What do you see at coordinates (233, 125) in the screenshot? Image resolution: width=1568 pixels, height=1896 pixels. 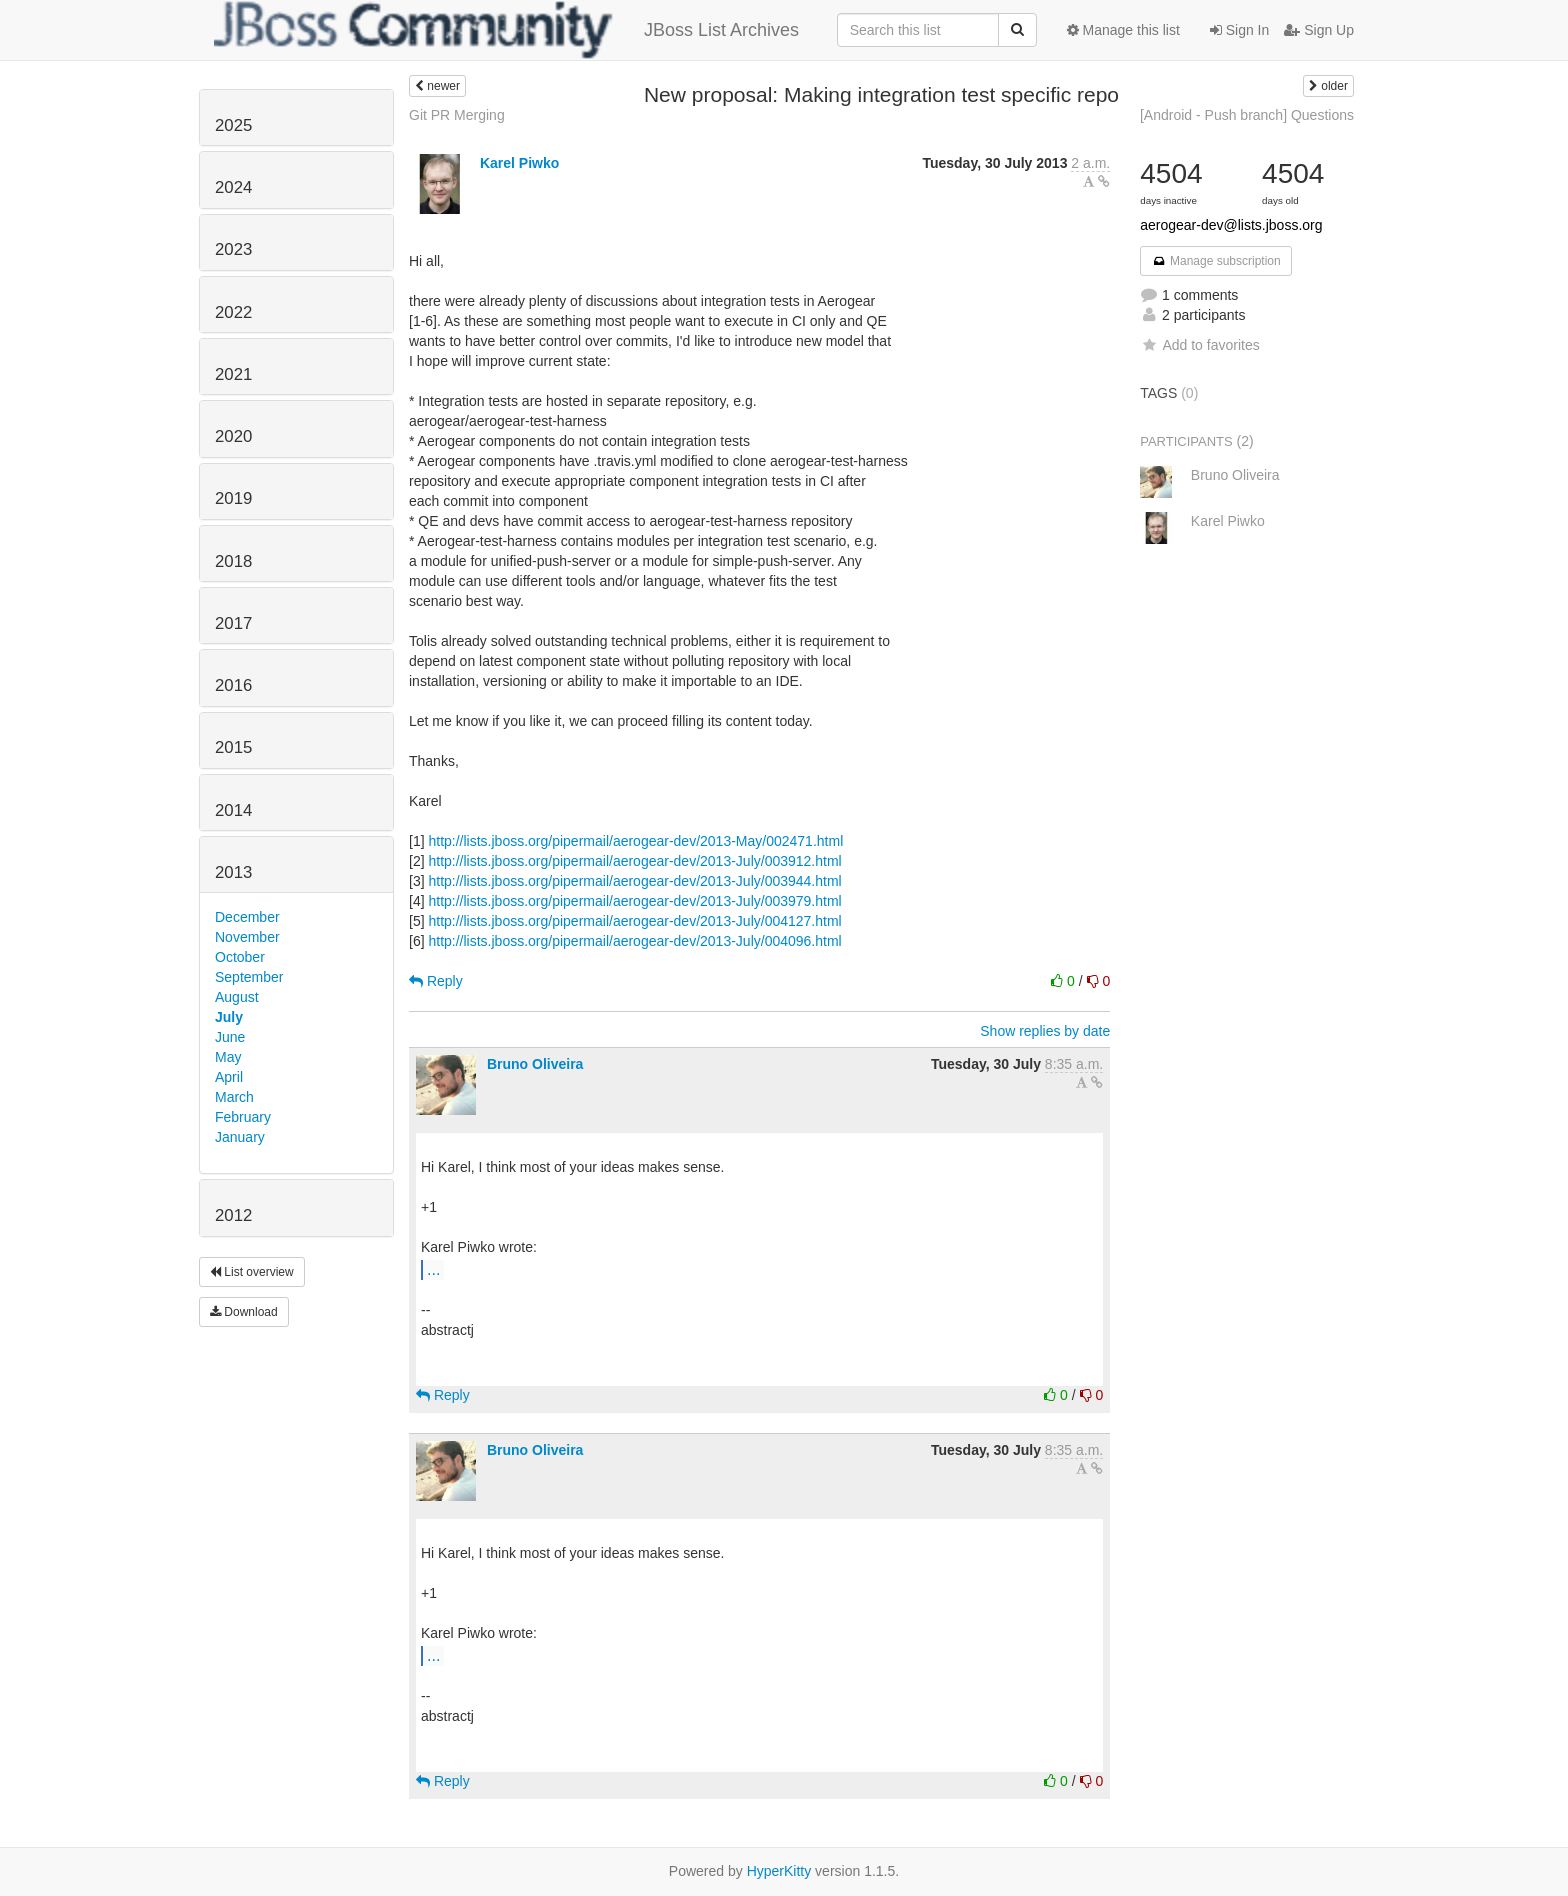 I see `2025` at bounding box center [233, 125].